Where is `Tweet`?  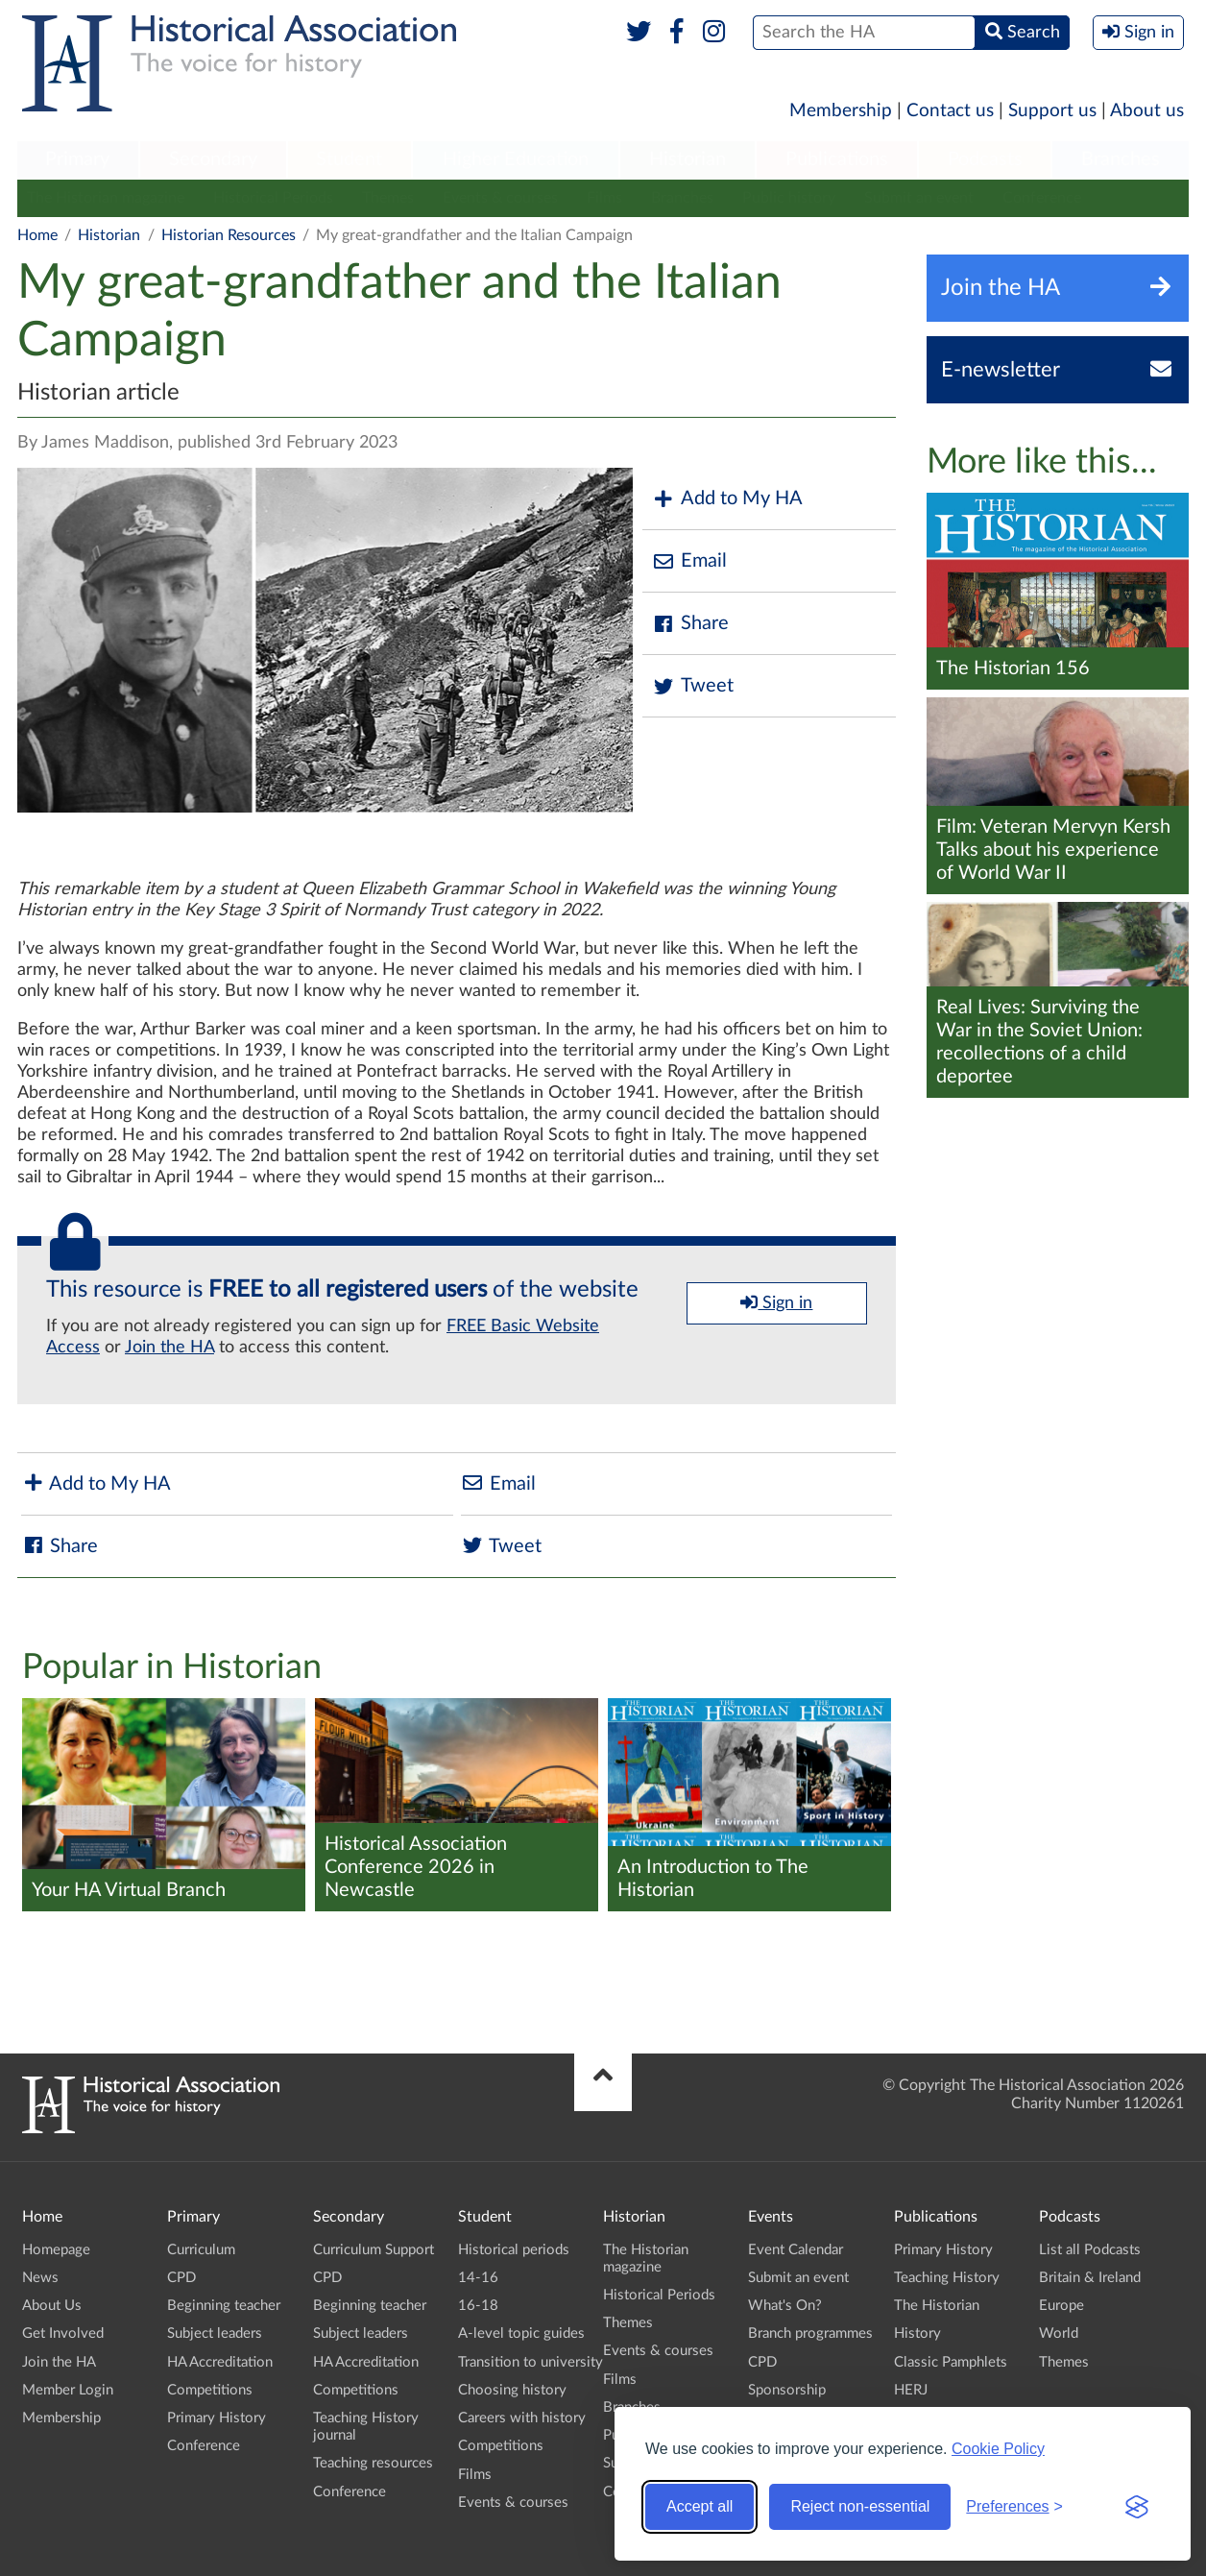 Tweet is located at coordinates (693, 686).